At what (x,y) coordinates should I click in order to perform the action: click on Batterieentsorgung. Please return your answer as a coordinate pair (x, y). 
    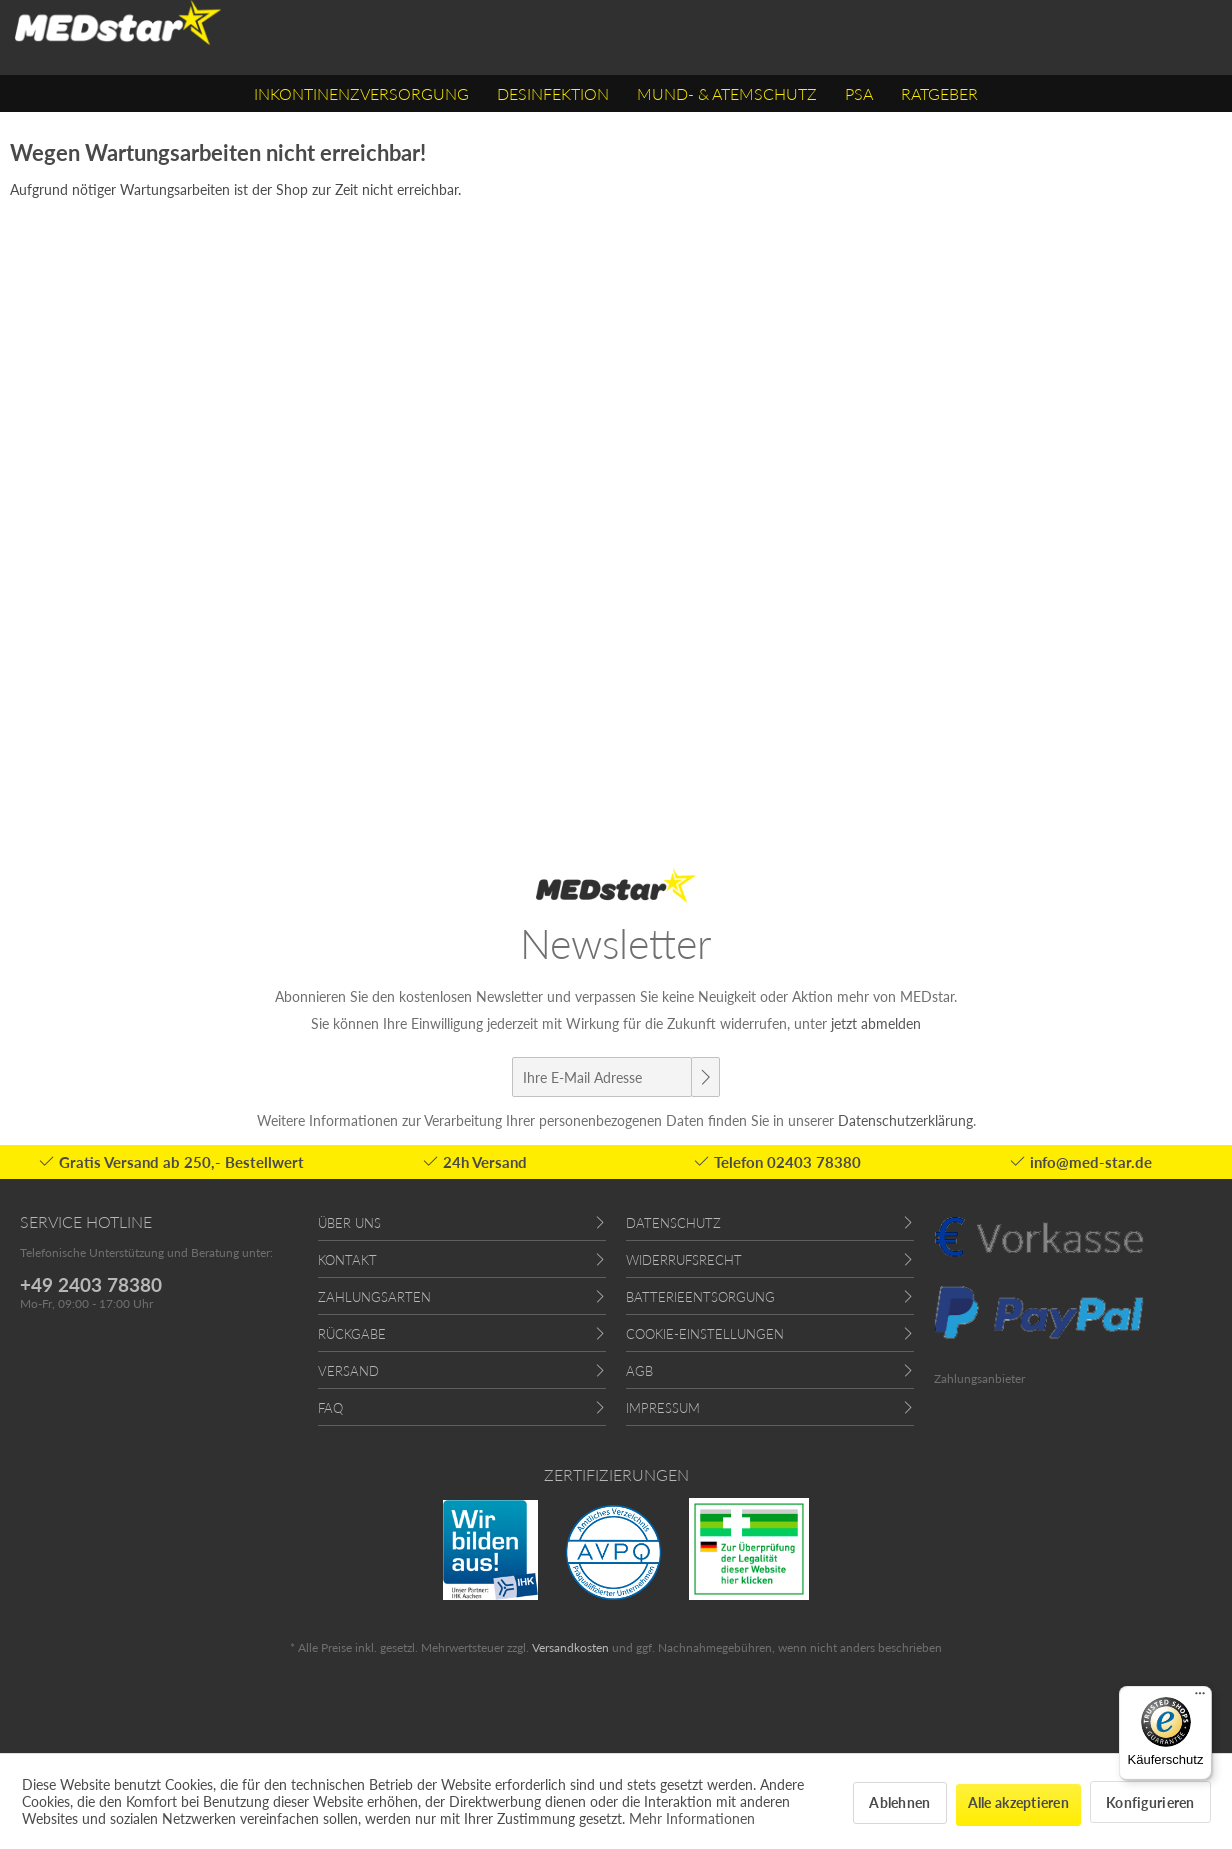
    Looking at the image, I should click on (700, 1297).